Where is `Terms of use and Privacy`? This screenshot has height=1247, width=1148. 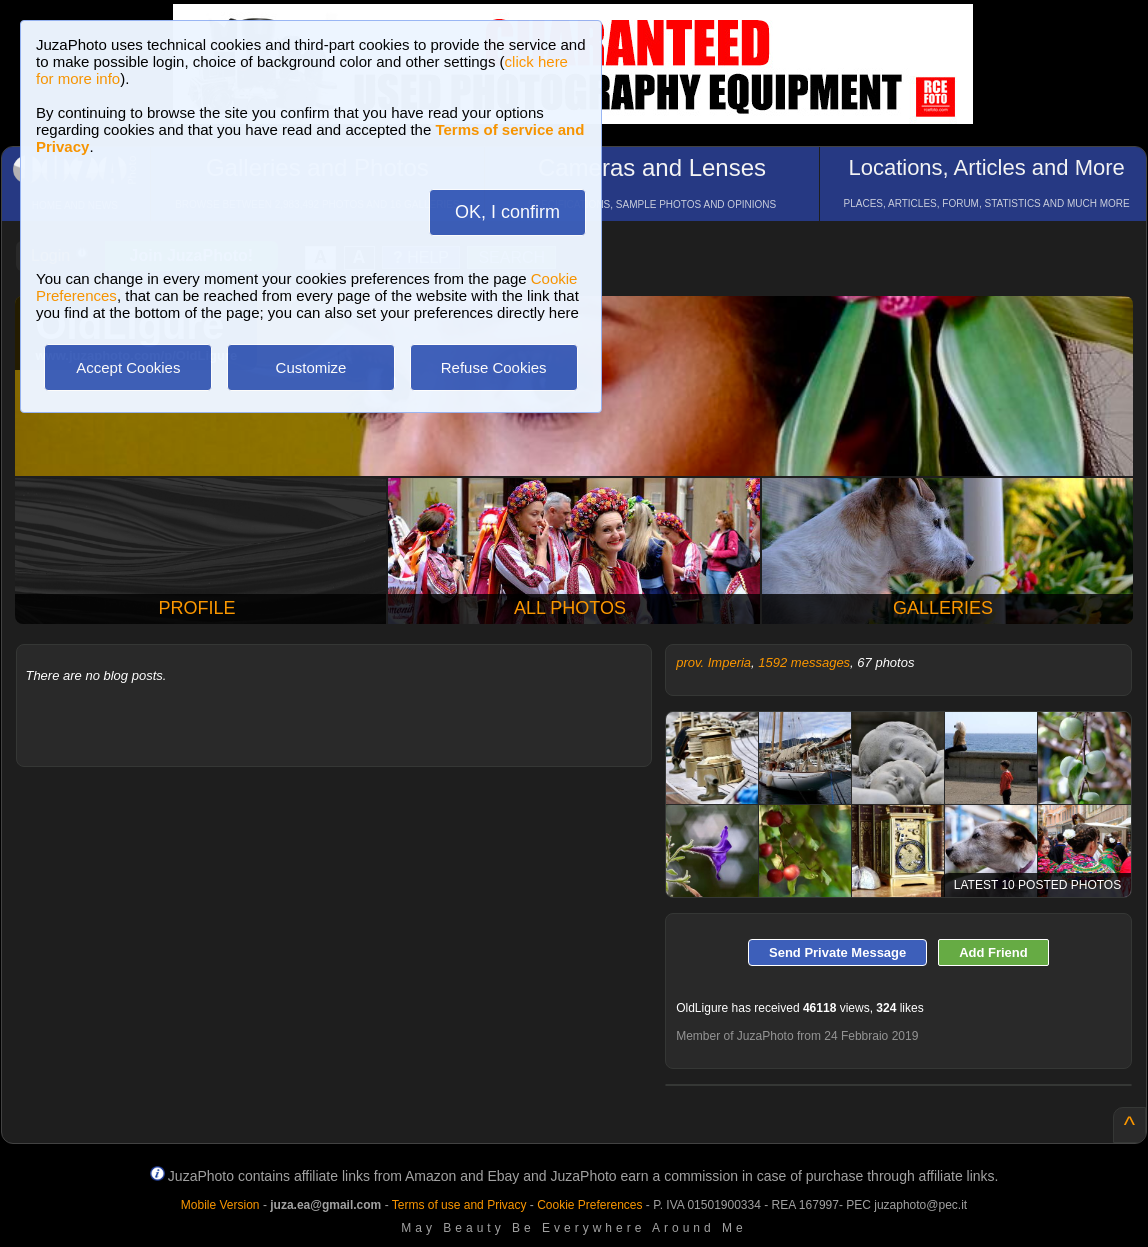
Terms of use and Privacy is located at coordinates (459, 1205).